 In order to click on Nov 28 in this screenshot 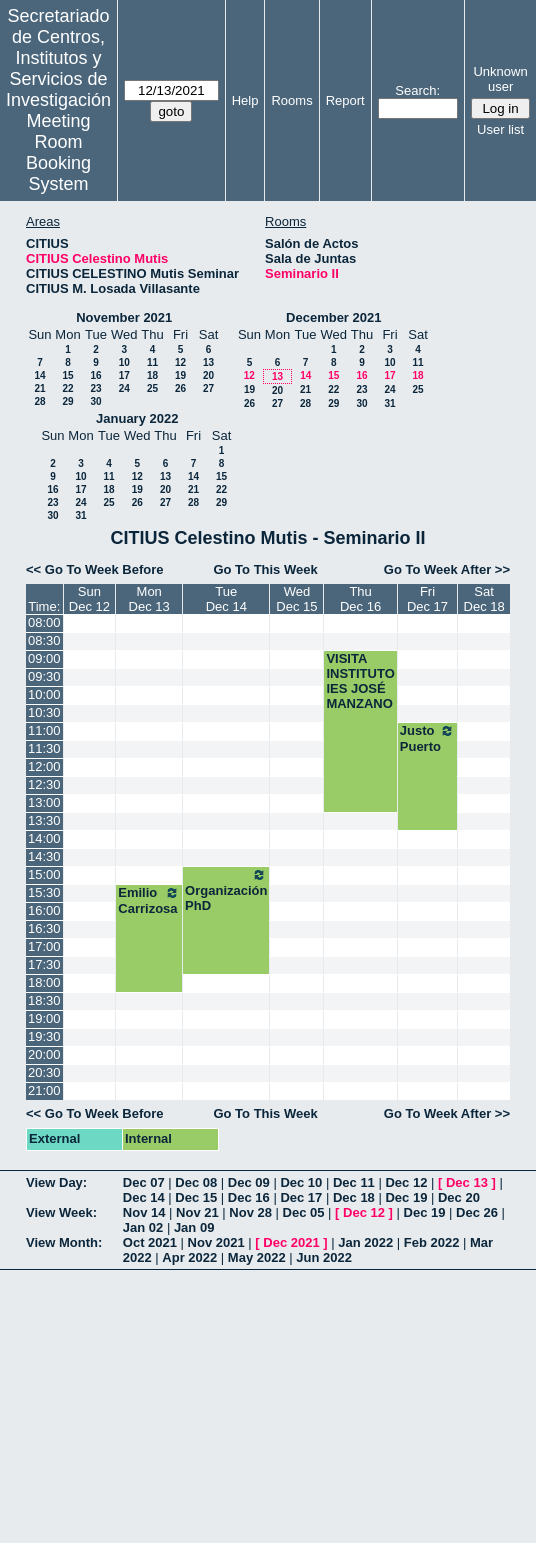, I will do `click(250, 1212)`.